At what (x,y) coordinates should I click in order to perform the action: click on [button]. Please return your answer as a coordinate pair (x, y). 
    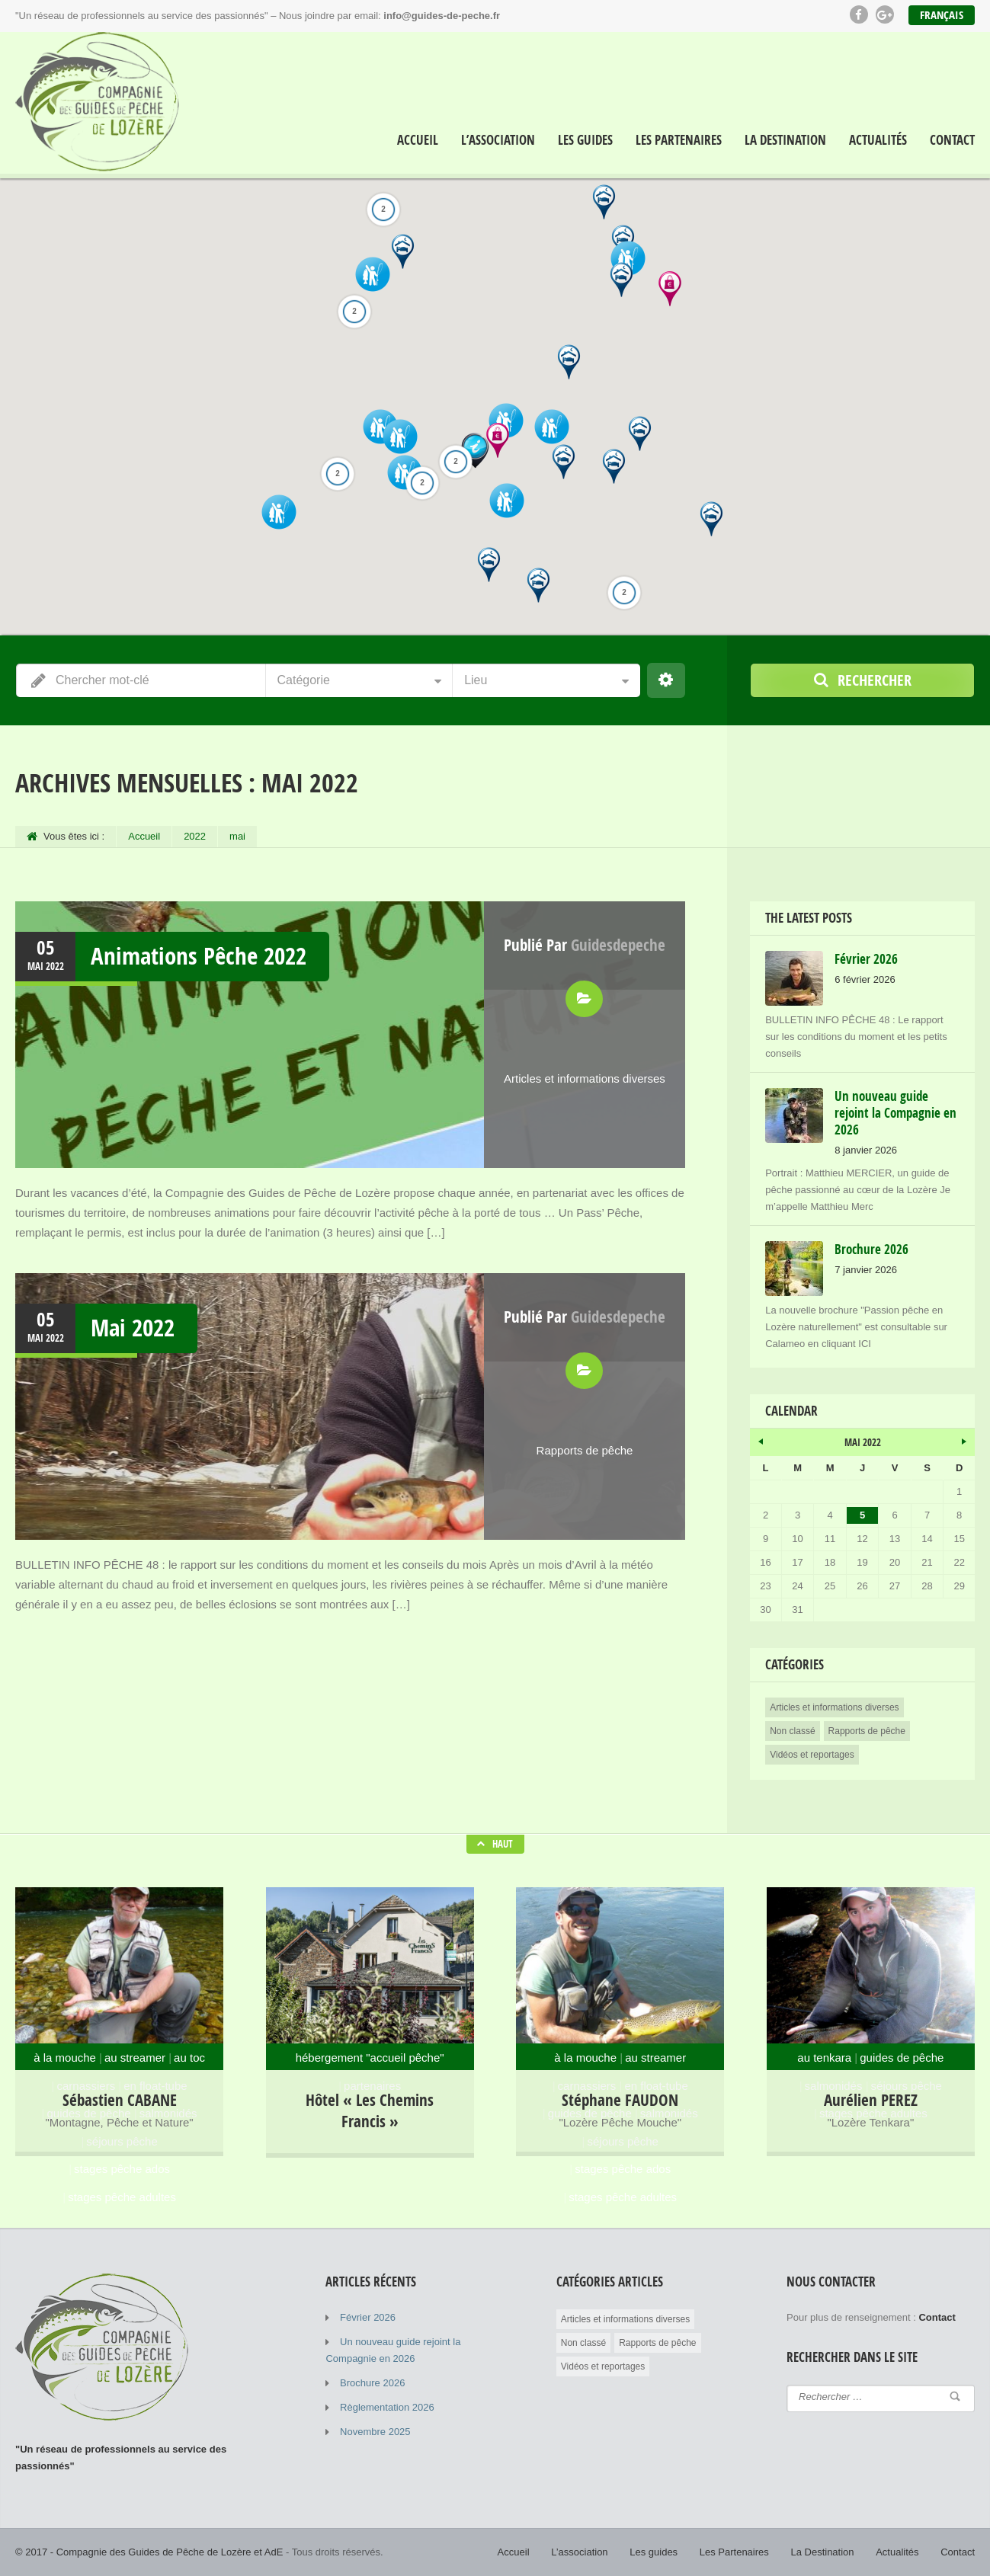
    Looking at the image, I should click on (621, 280).